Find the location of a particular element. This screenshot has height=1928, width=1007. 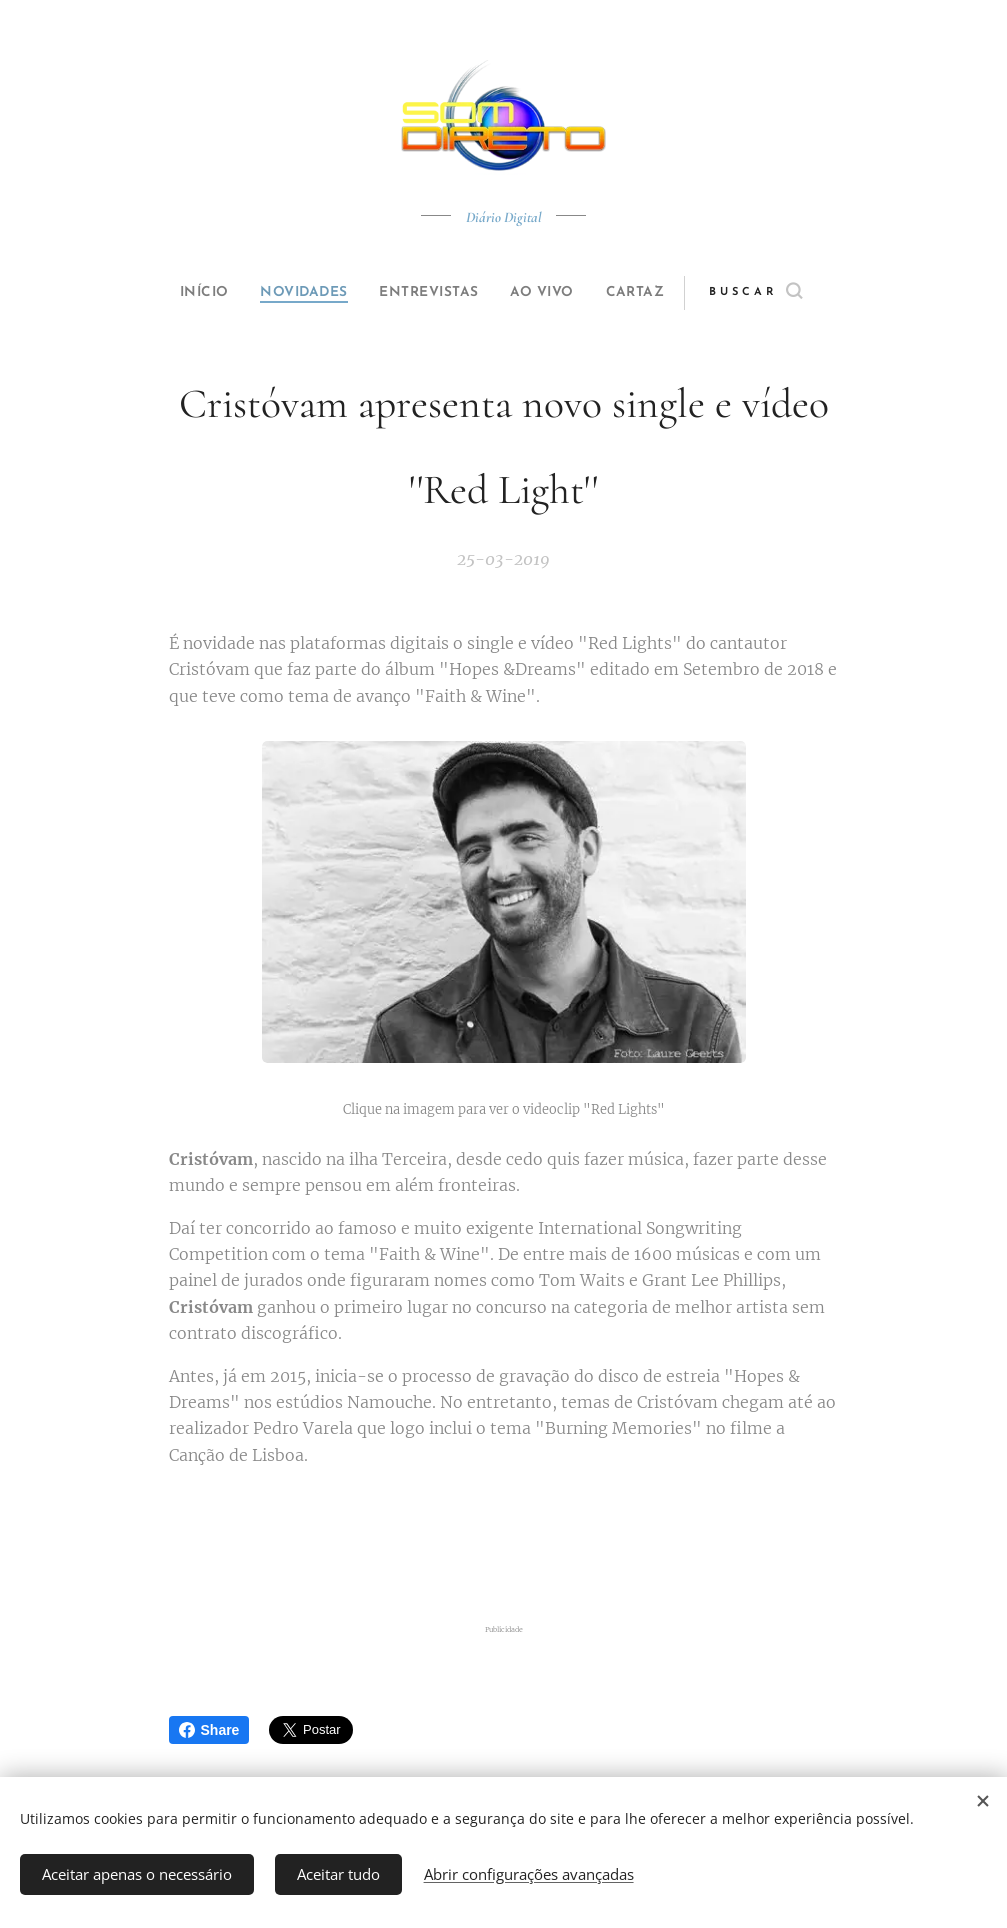

Share is located at coordinates (209, 1730).